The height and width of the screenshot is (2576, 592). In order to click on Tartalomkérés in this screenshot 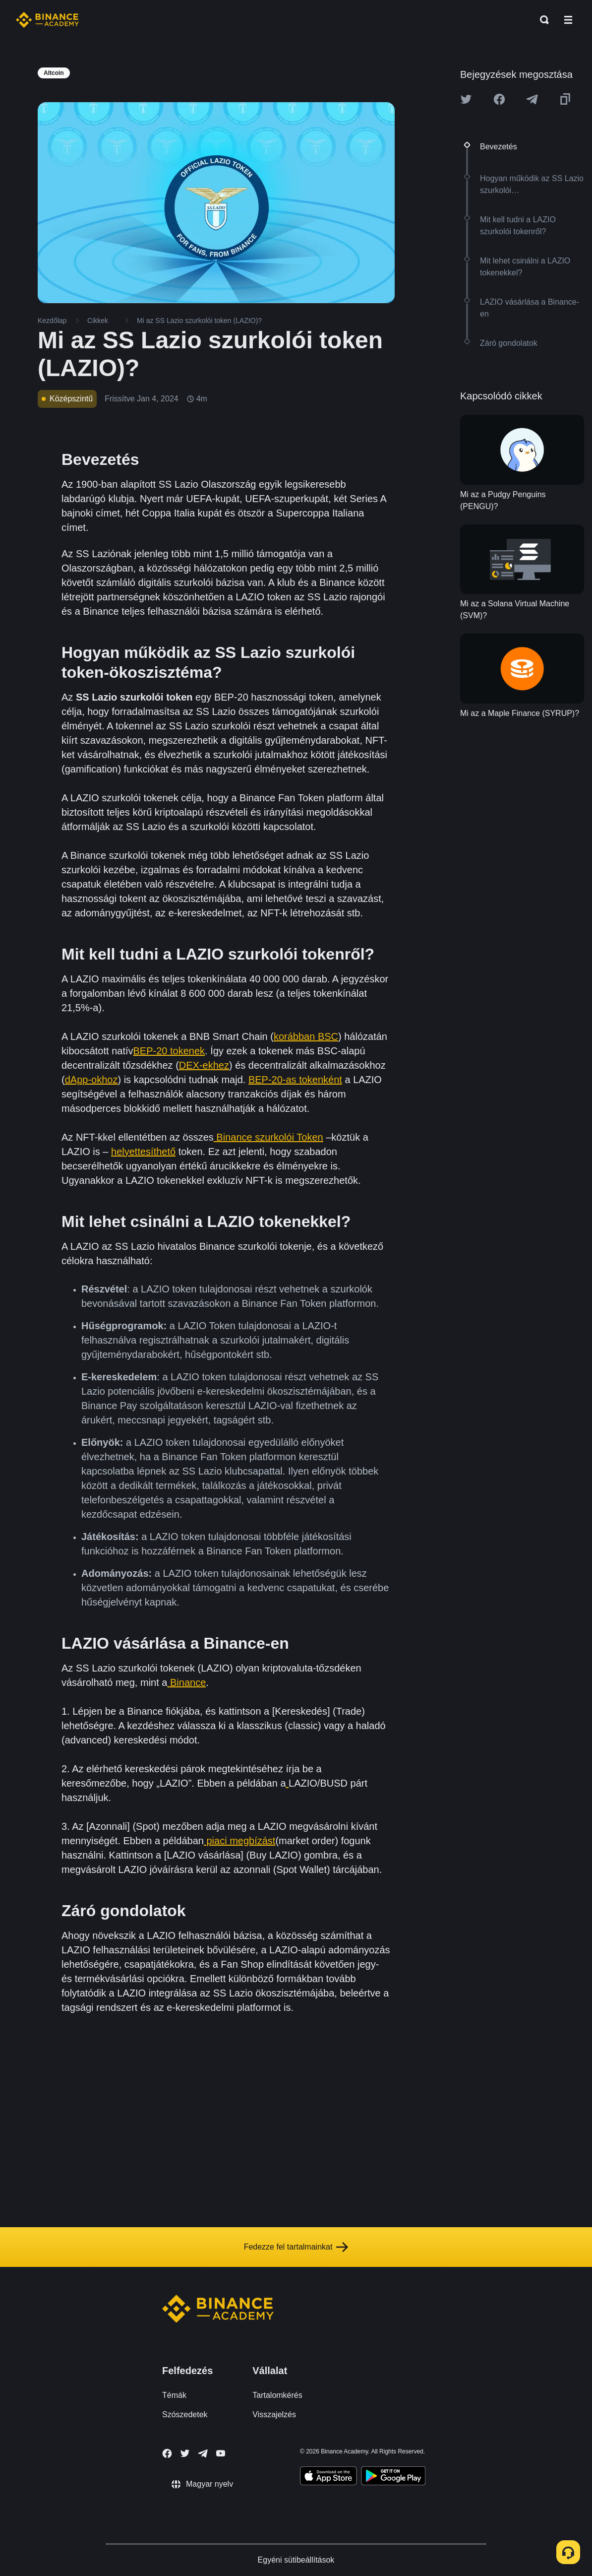, I will do `click(277, 2395)`.